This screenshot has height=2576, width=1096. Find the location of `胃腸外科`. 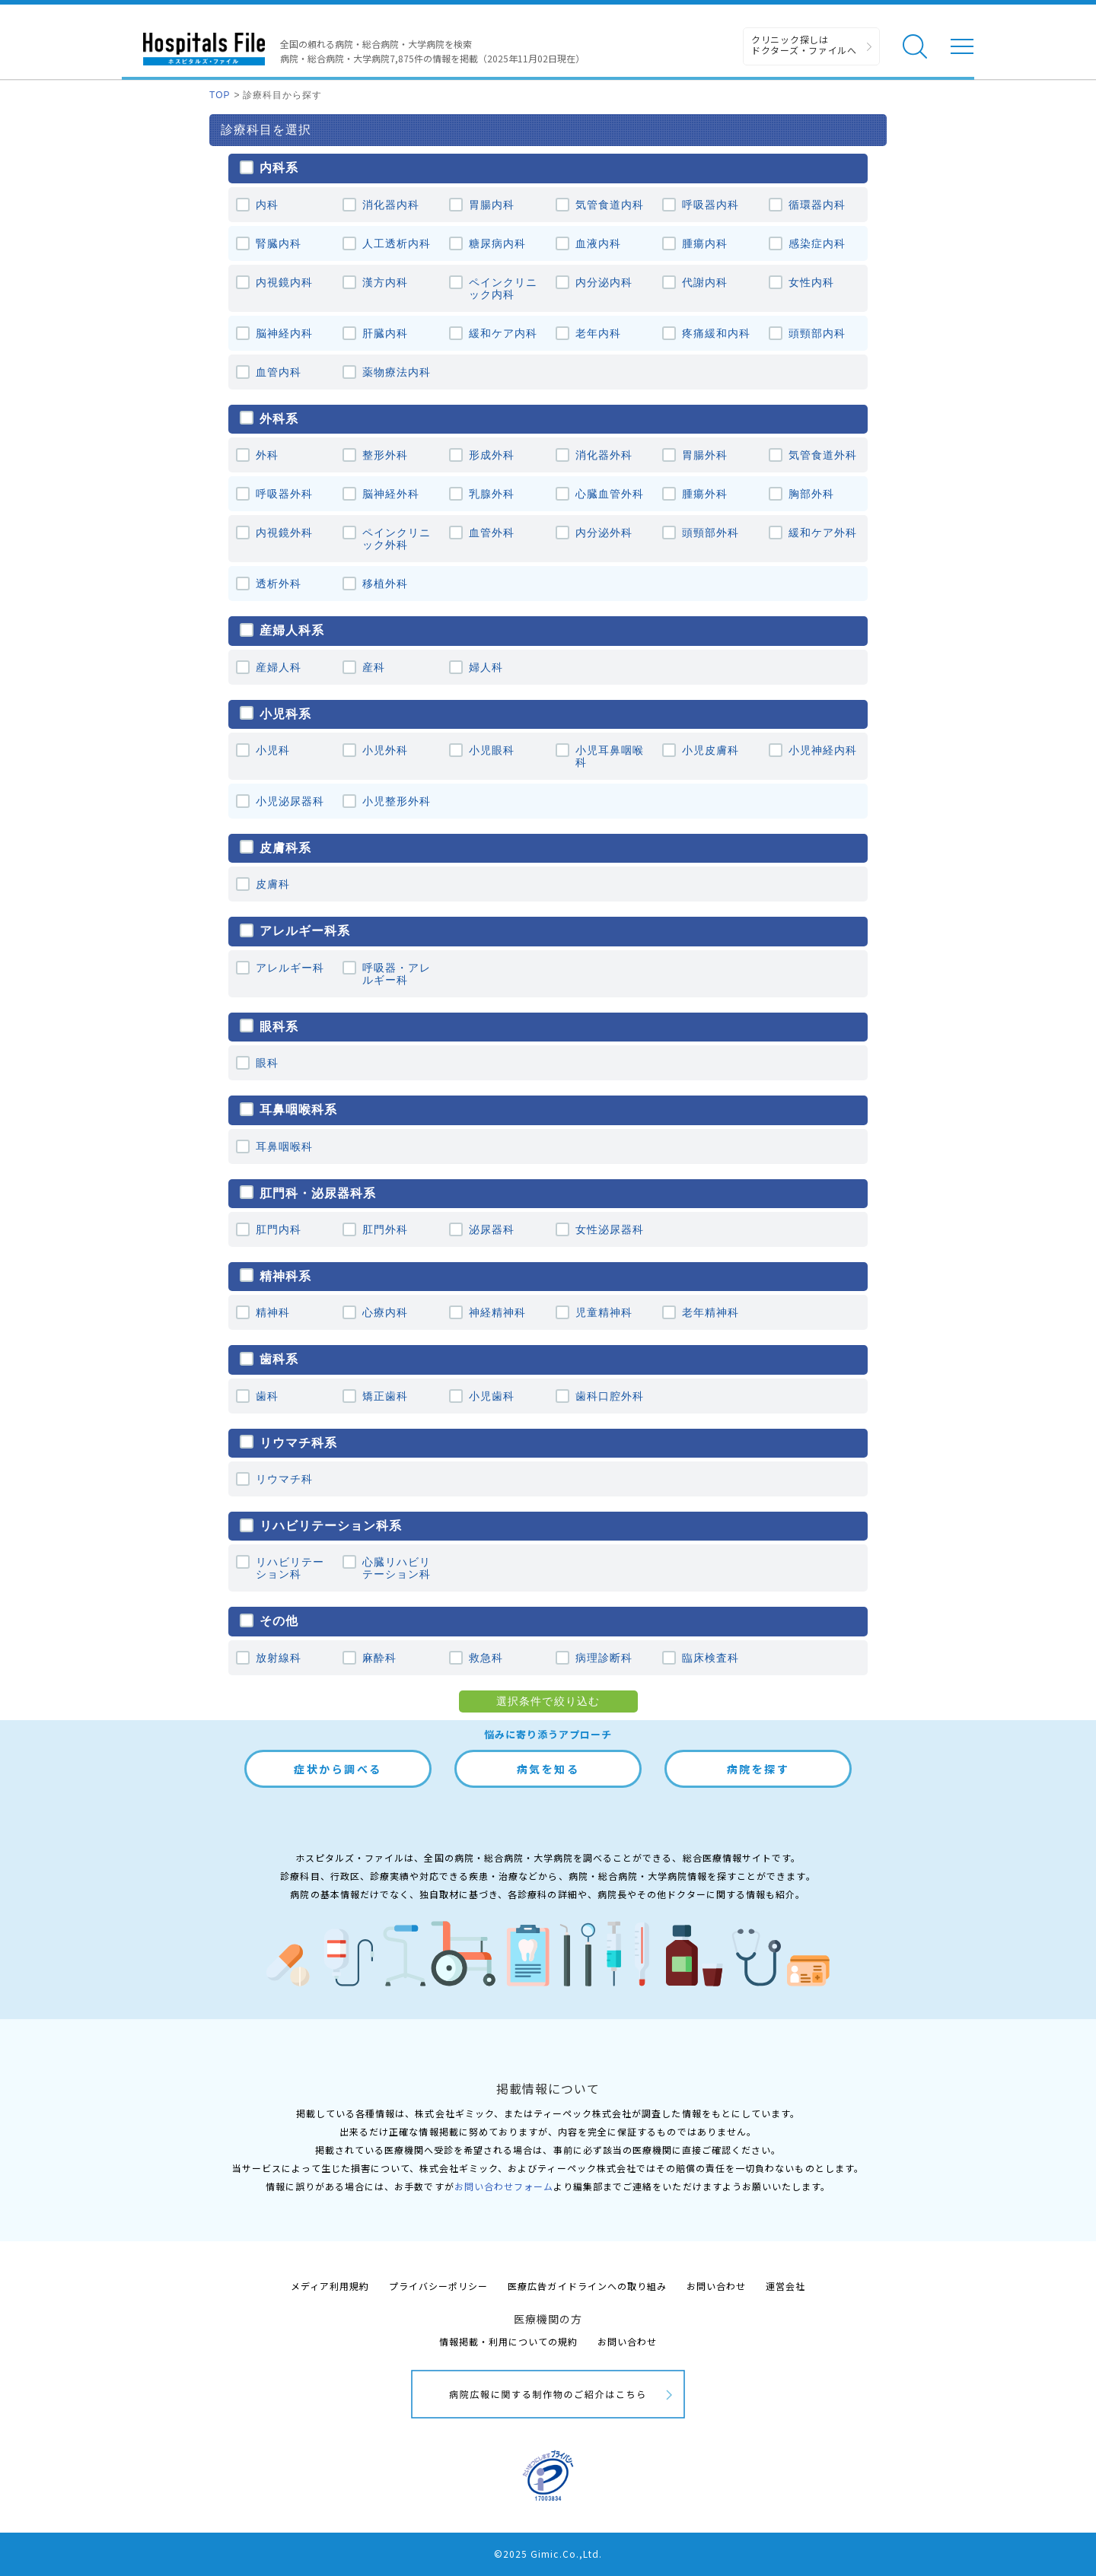

胃腸外科 is located at coordinates (705, 455).